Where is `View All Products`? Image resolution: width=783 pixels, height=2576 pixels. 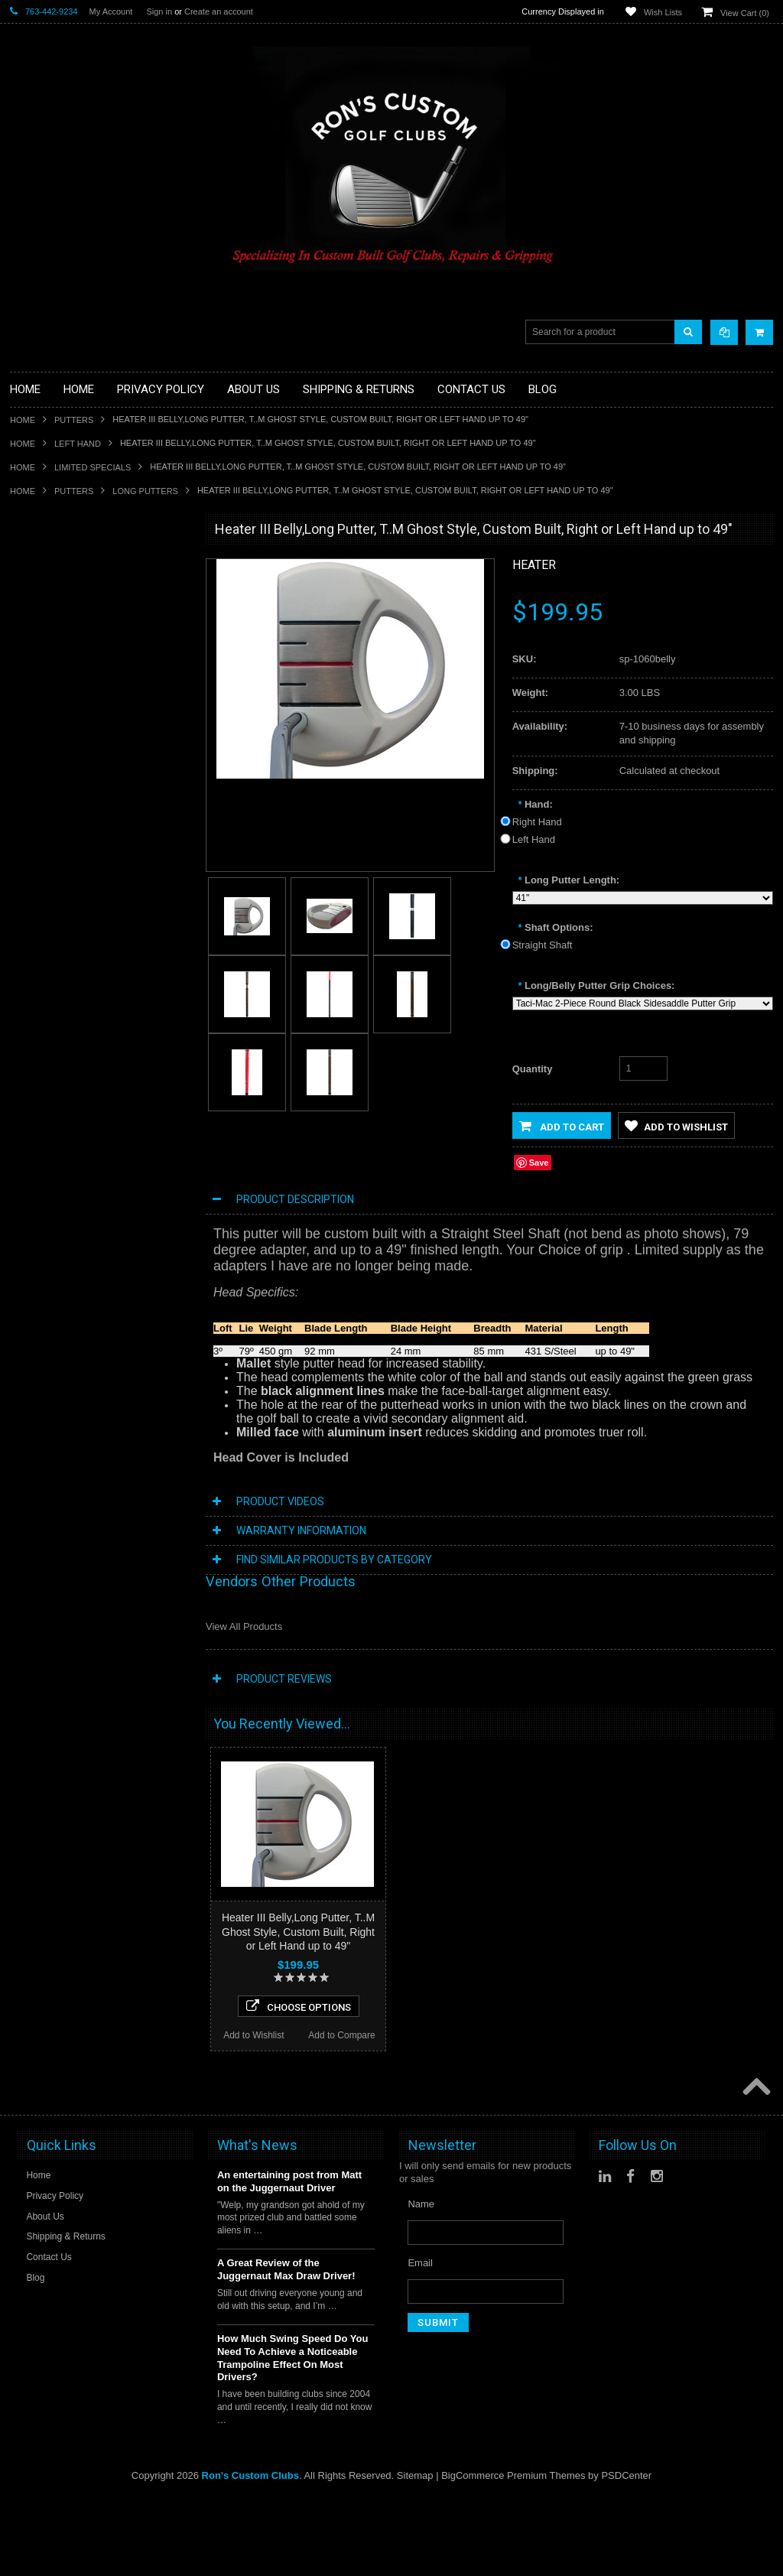 View All Products is located at coordinates (244, 1626).